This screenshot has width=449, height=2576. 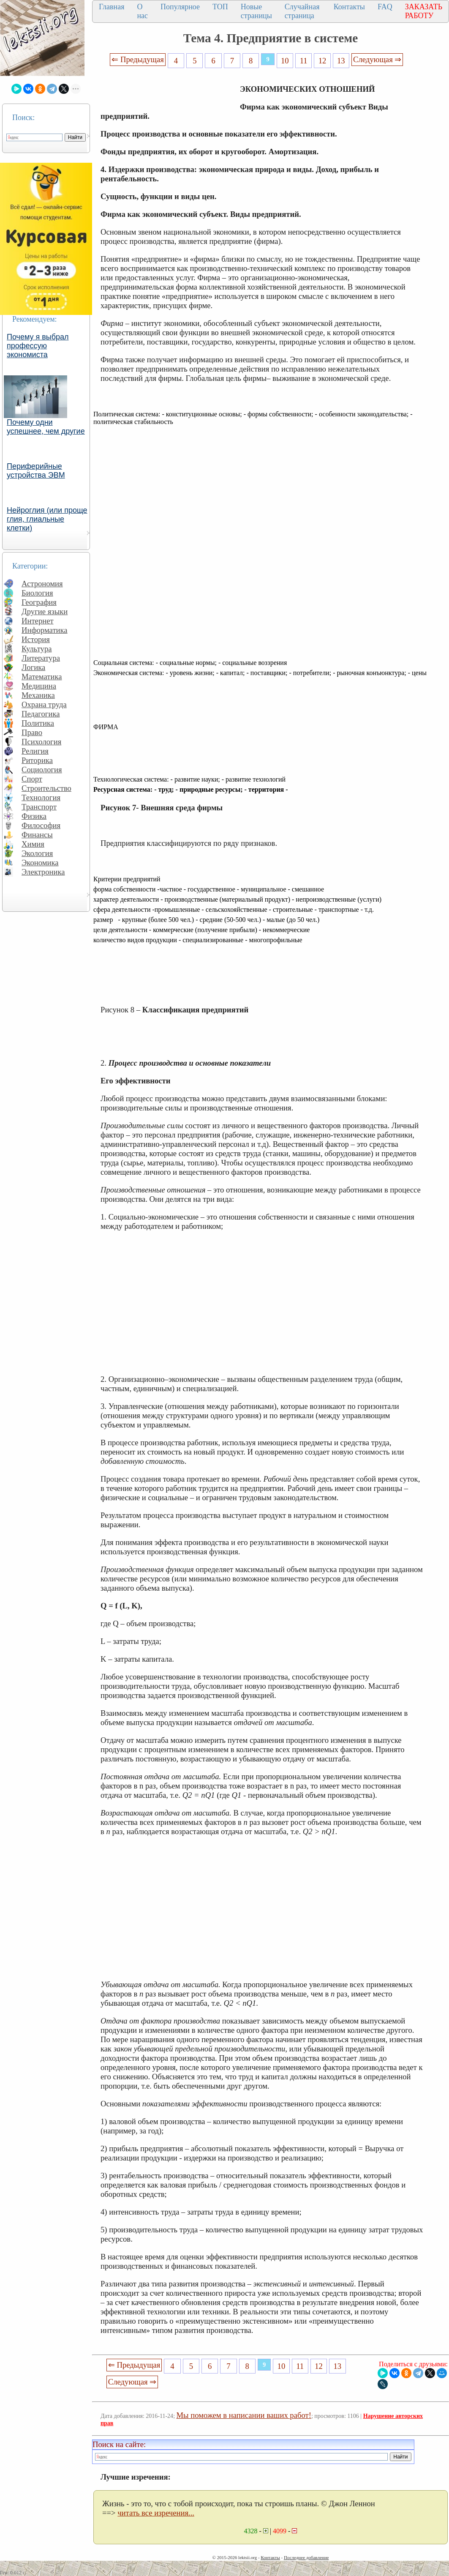 I want to click on История, so click(x=36, y=639).